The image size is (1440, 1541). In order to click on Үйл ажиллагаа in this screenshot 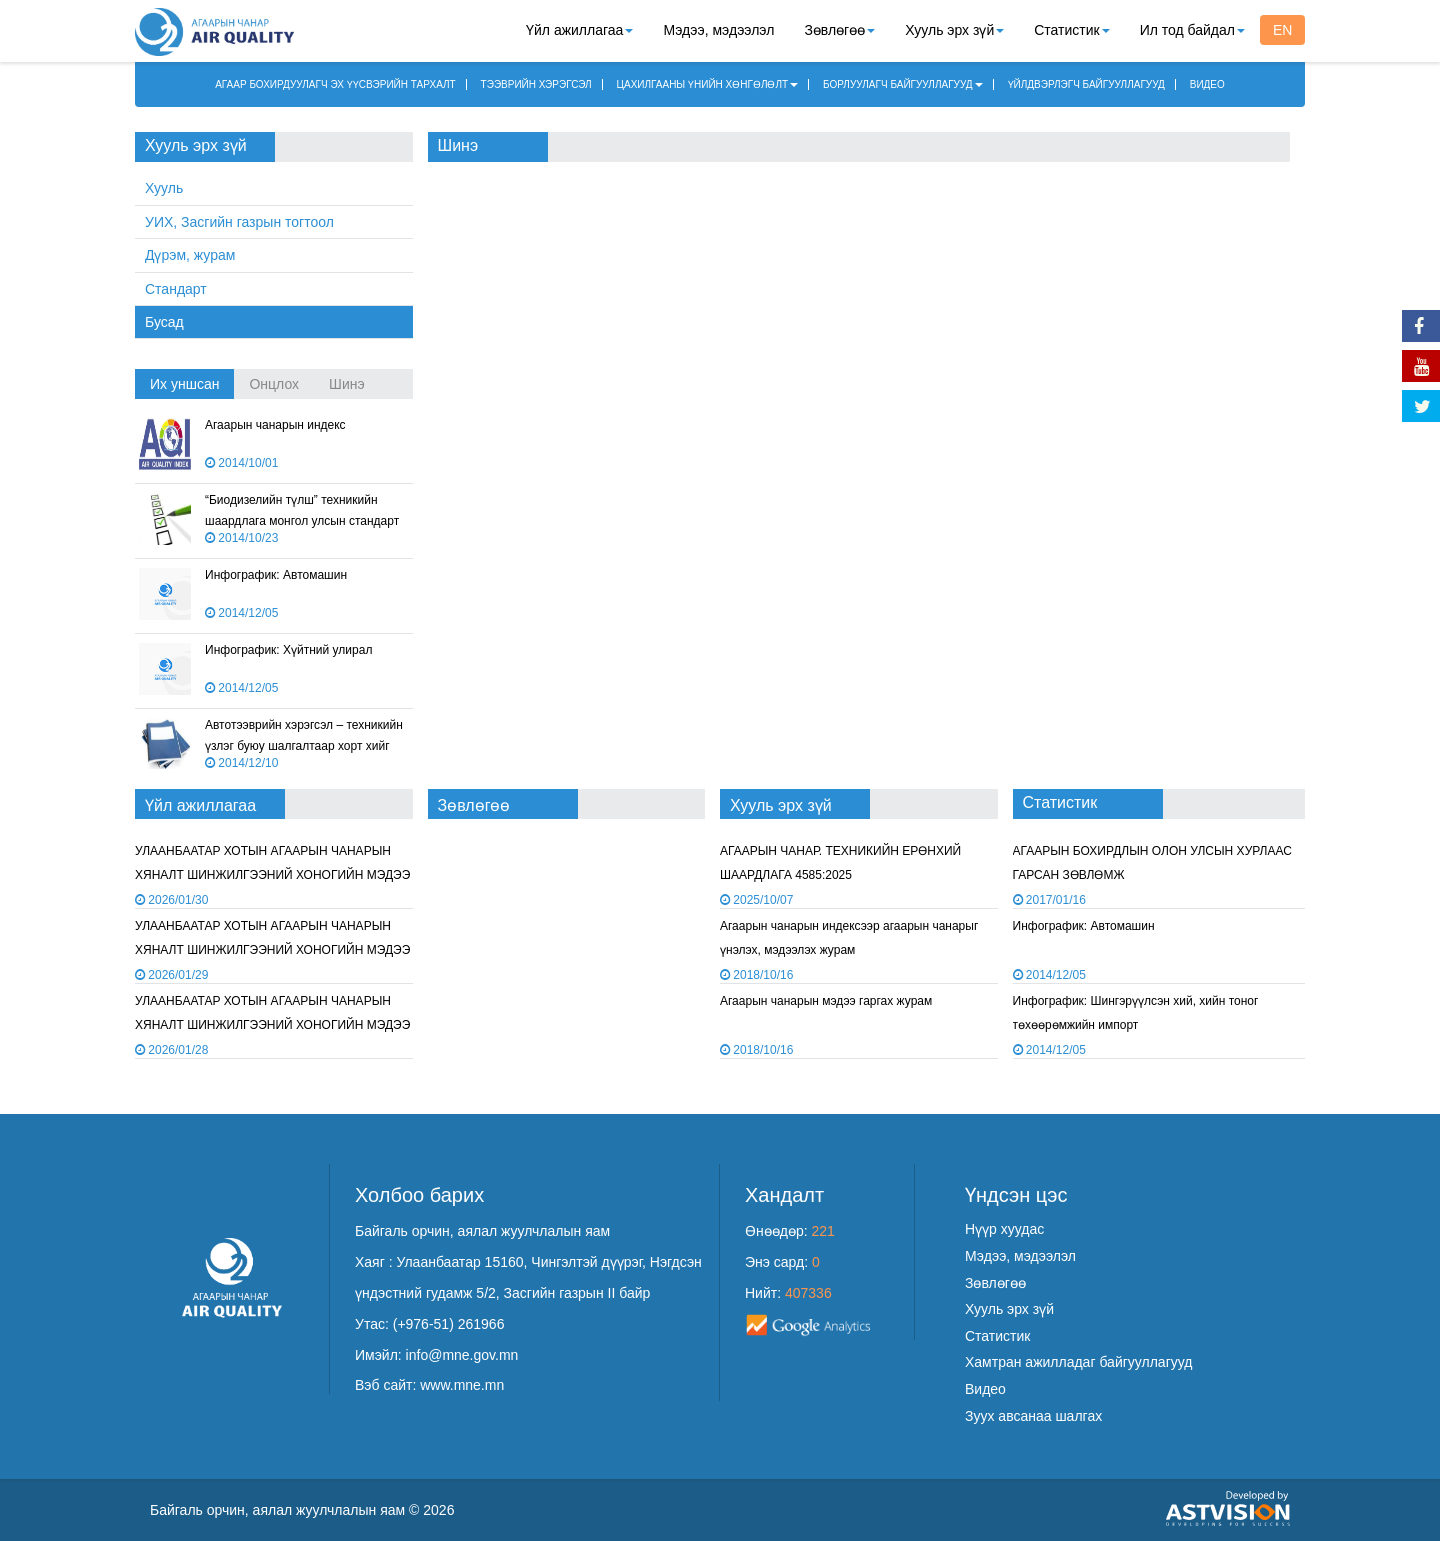, I will do `click(579, 30)`.